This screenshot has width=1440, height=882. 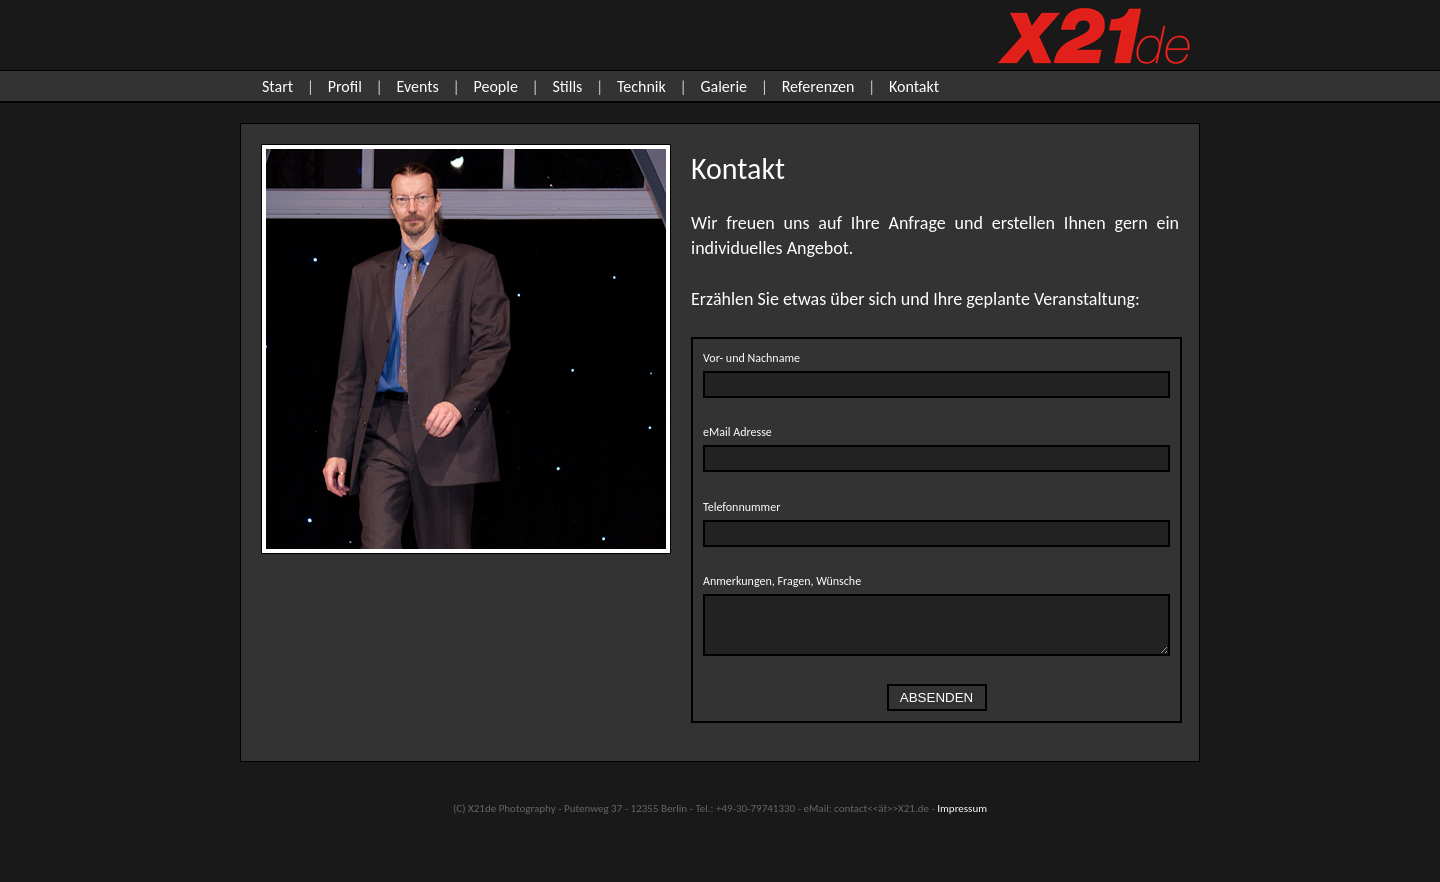 What do you see at coordinates (277, 86) in the screenshot?
I see `Start` at bounding box center [277, 86].